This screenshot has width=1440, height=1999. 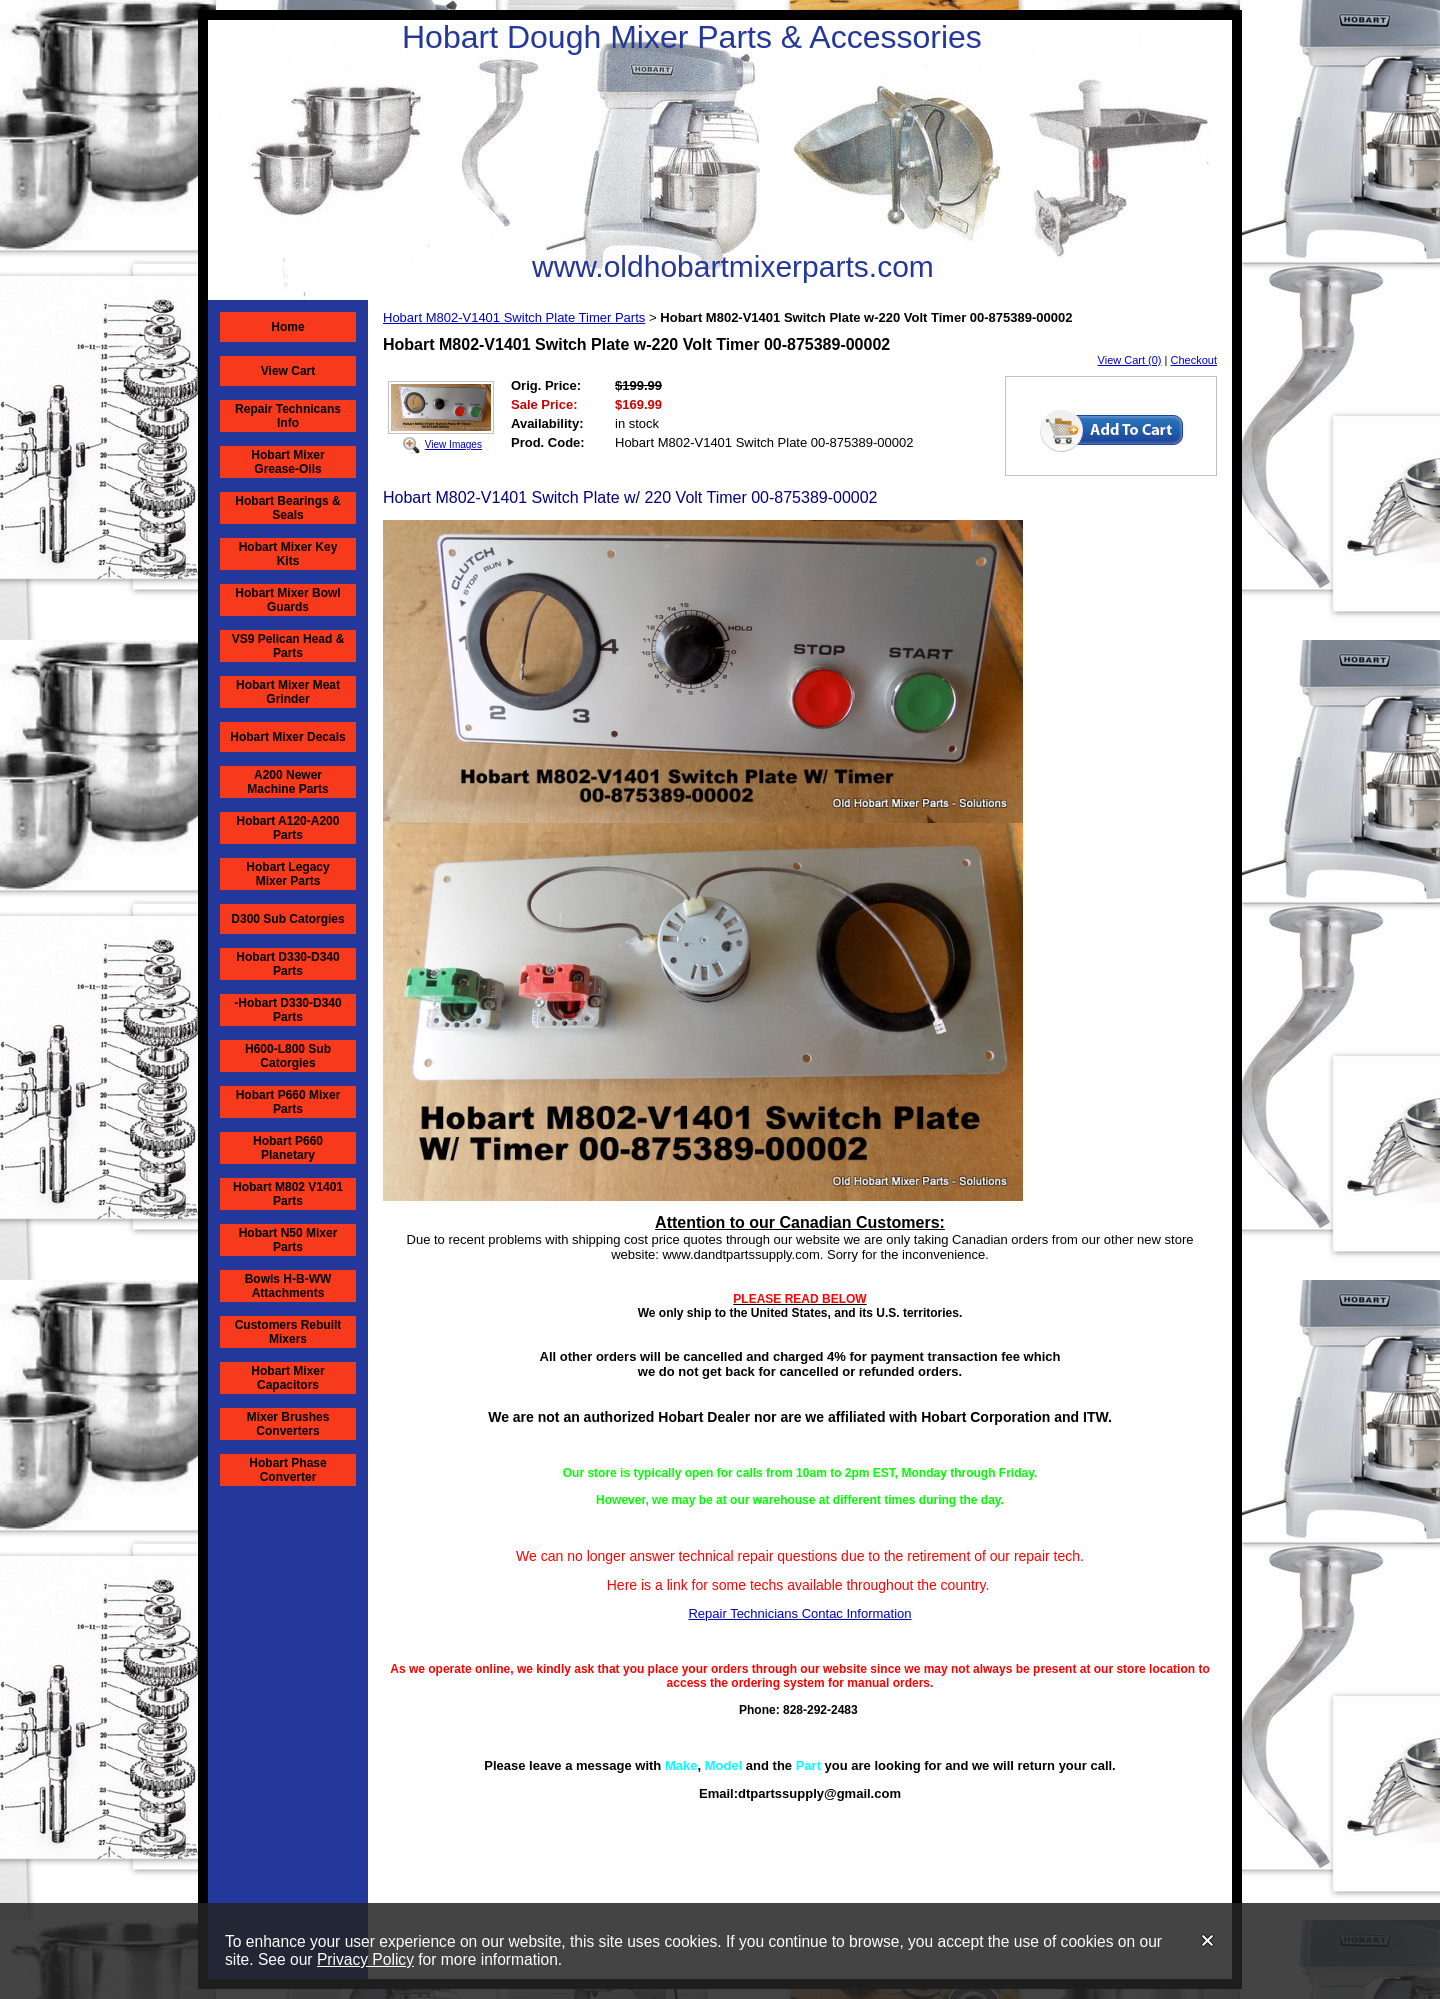 What do you see at coordinates (288, 1286) in the screenshot?
I see `Bowls H-B-WW Attachments` at bounding box center [288, 1286].